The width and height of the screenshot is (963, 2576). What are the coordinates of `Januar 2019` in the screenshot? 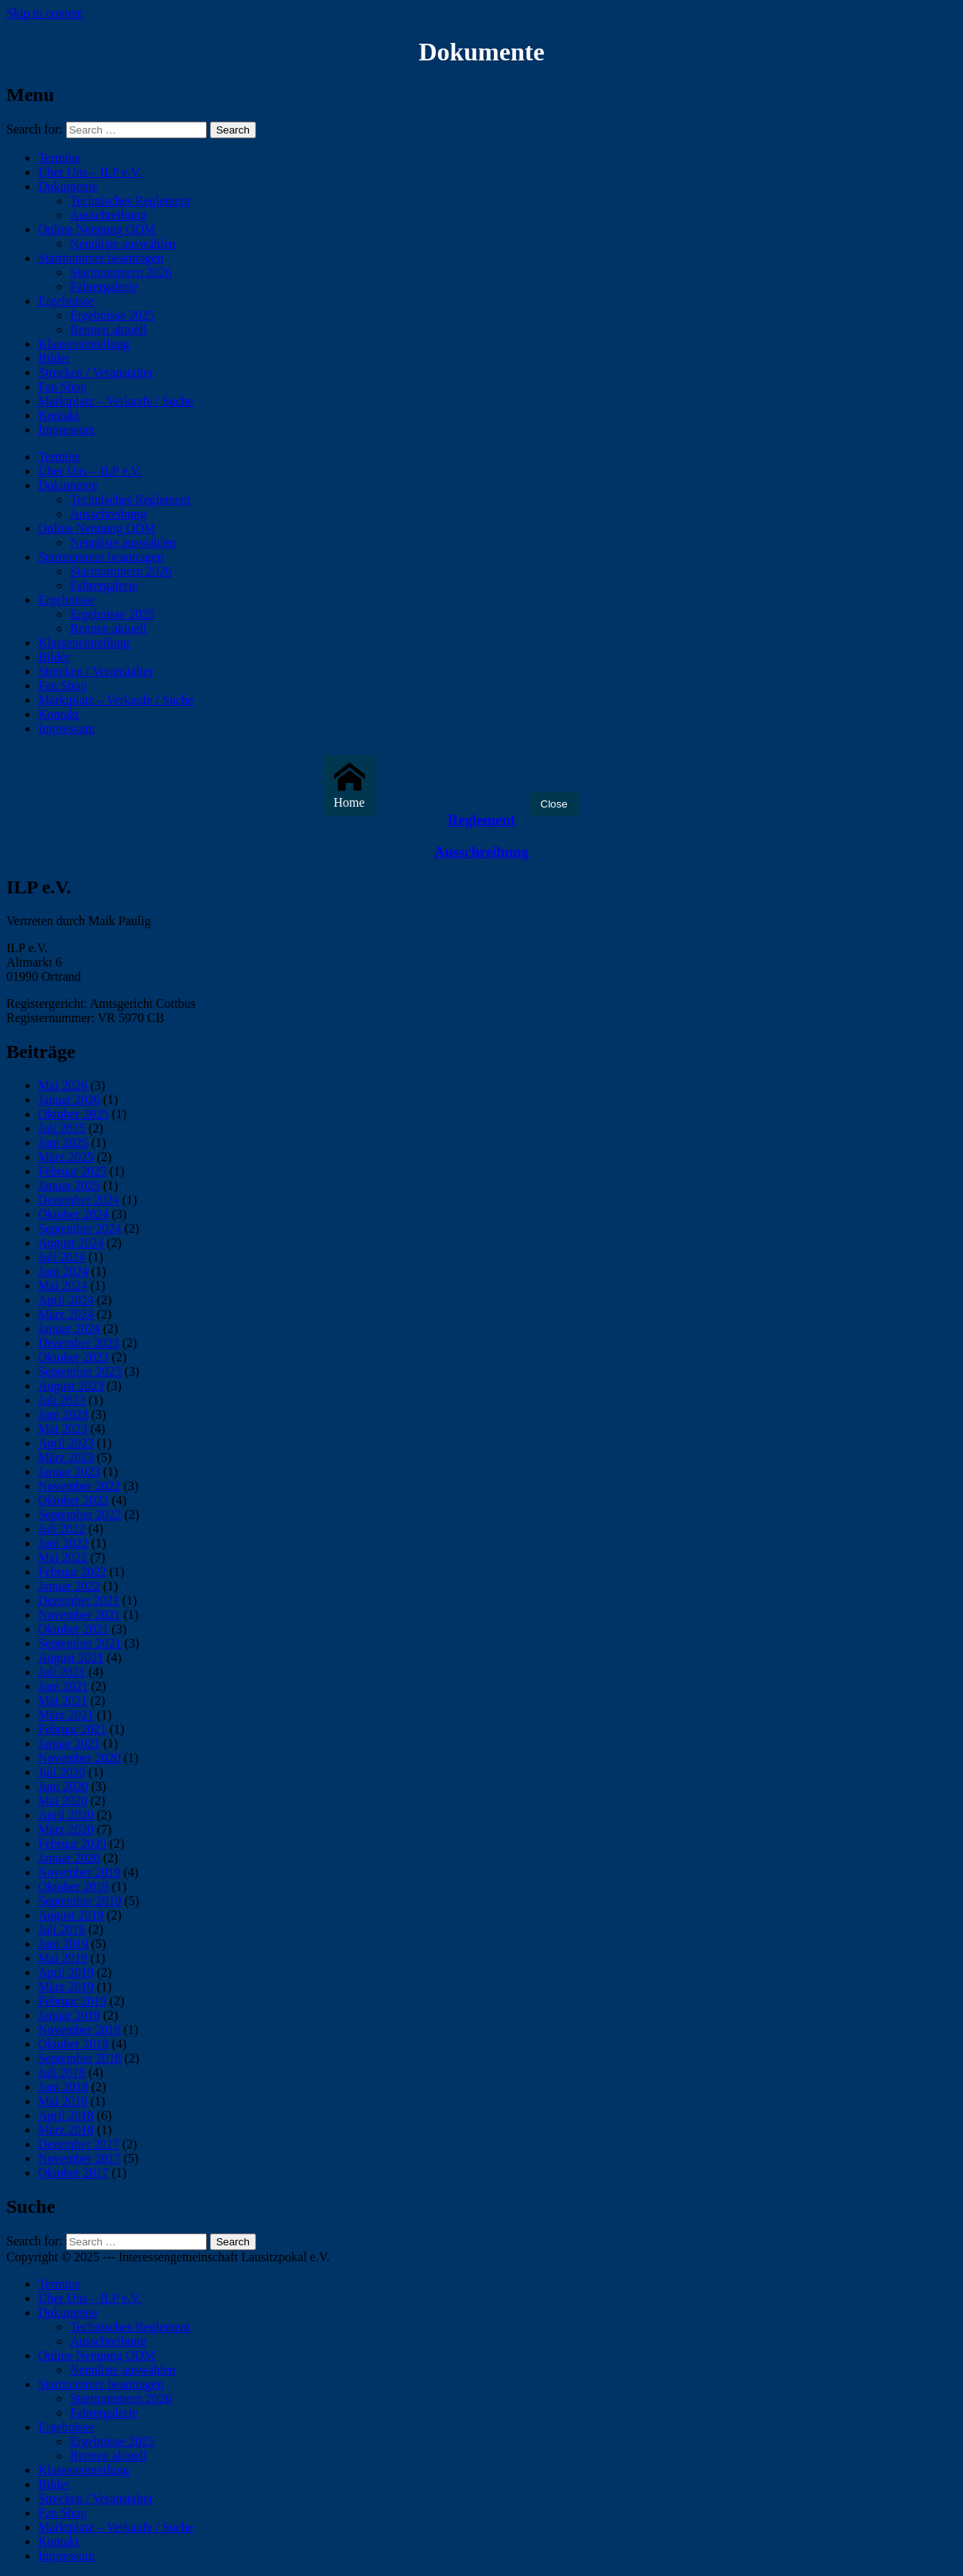 It's located at (69, 2015).